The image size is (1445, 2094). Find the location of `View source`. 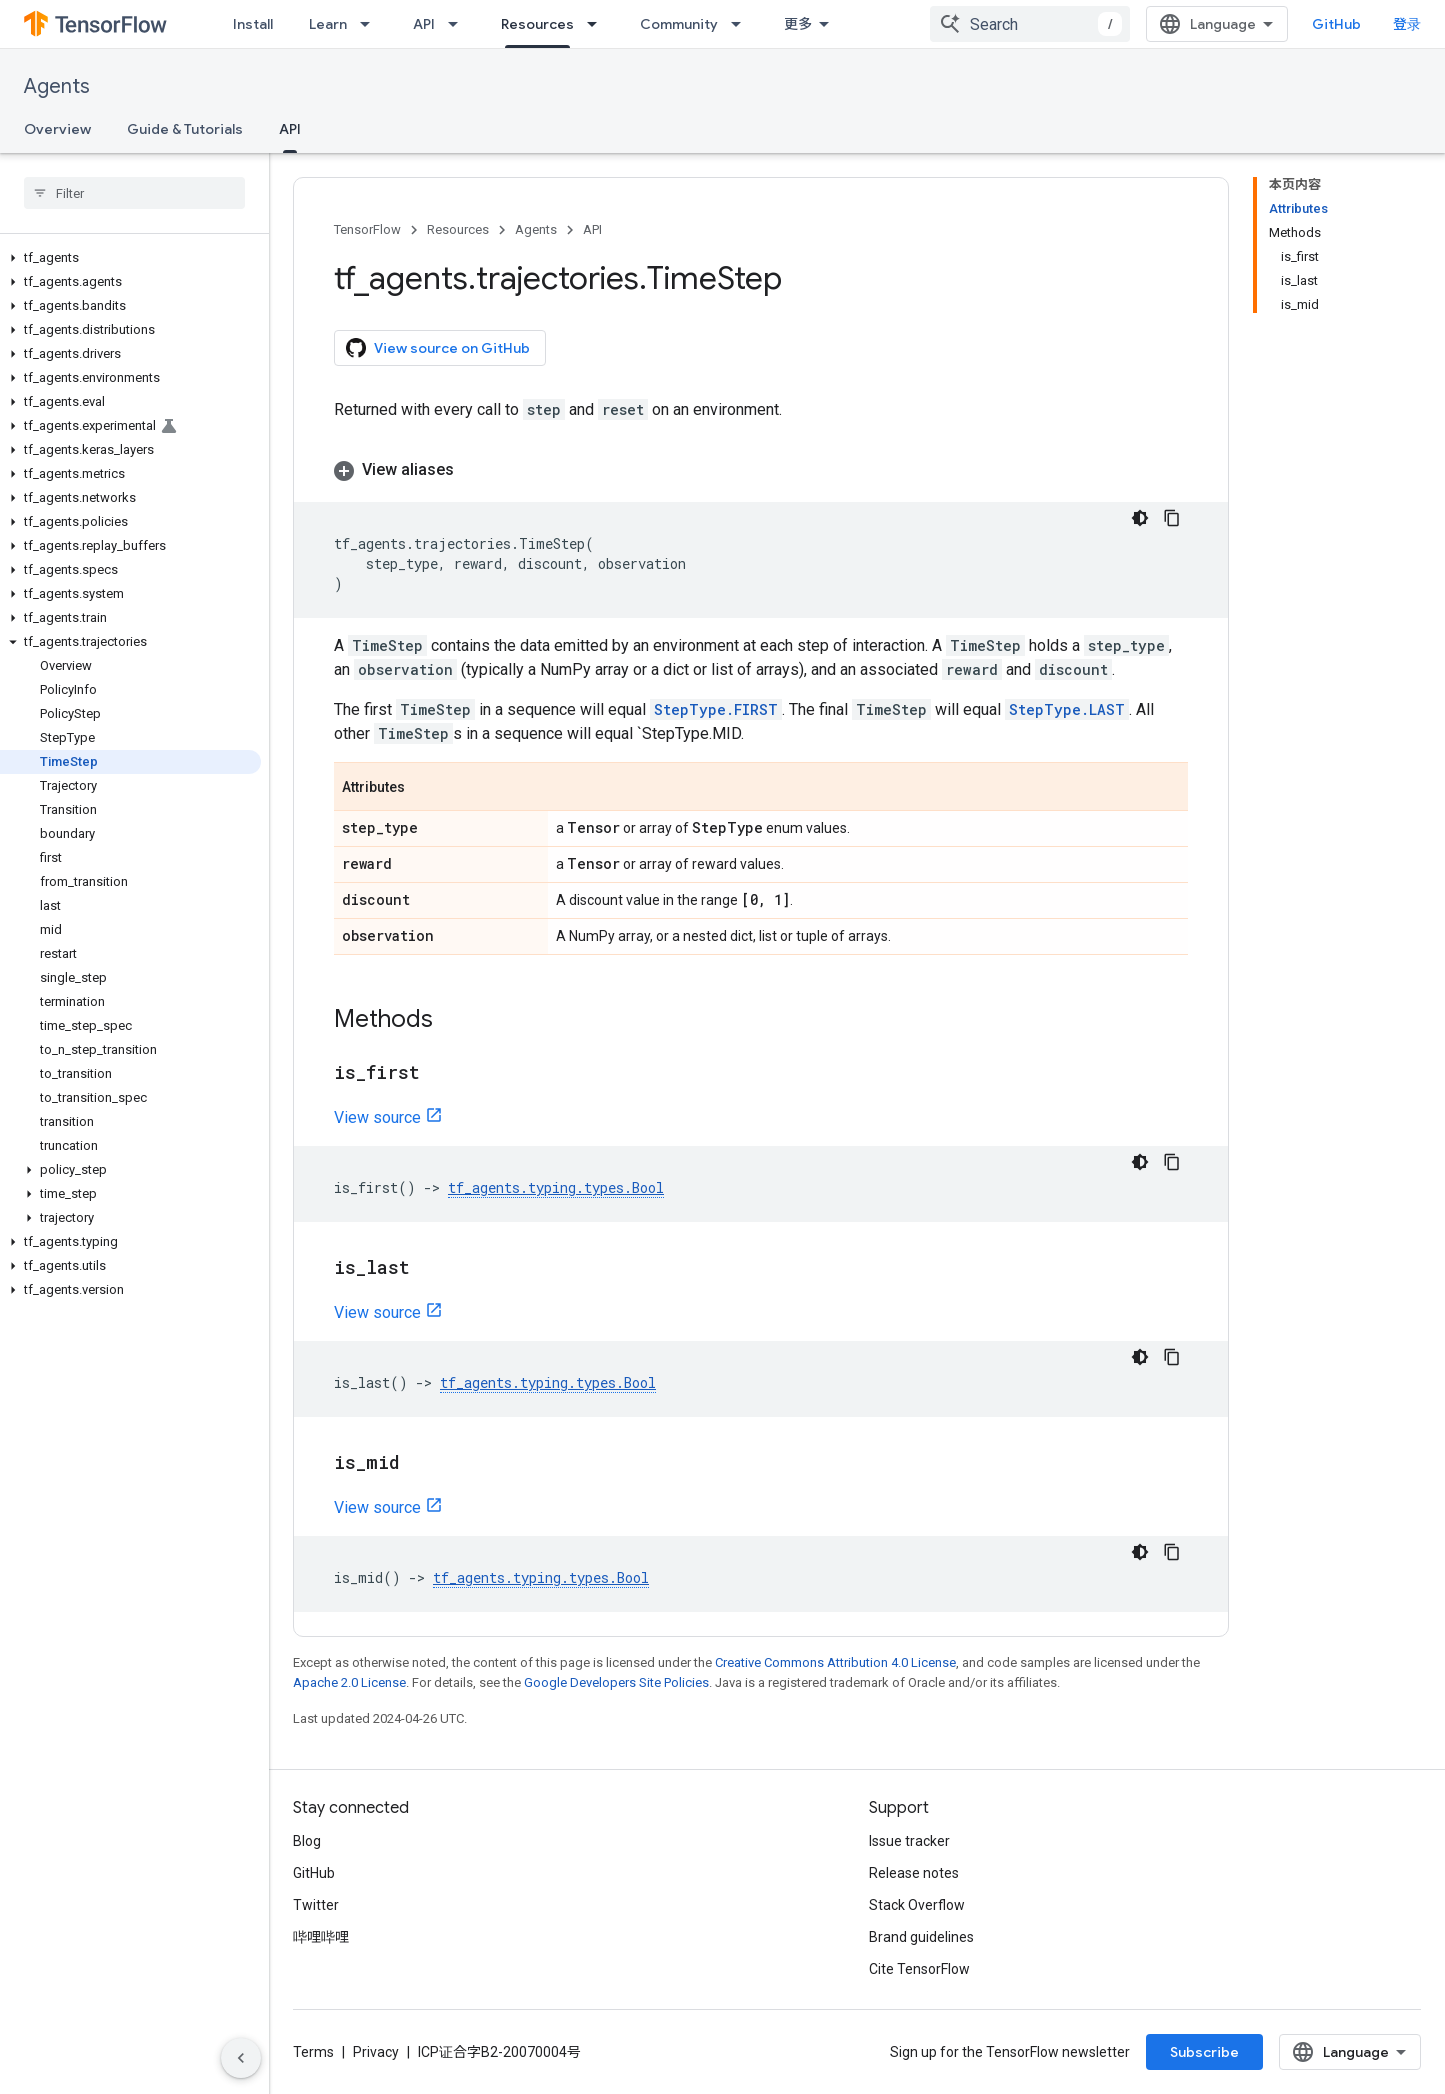

View source is located at coordinates (377, 1117).